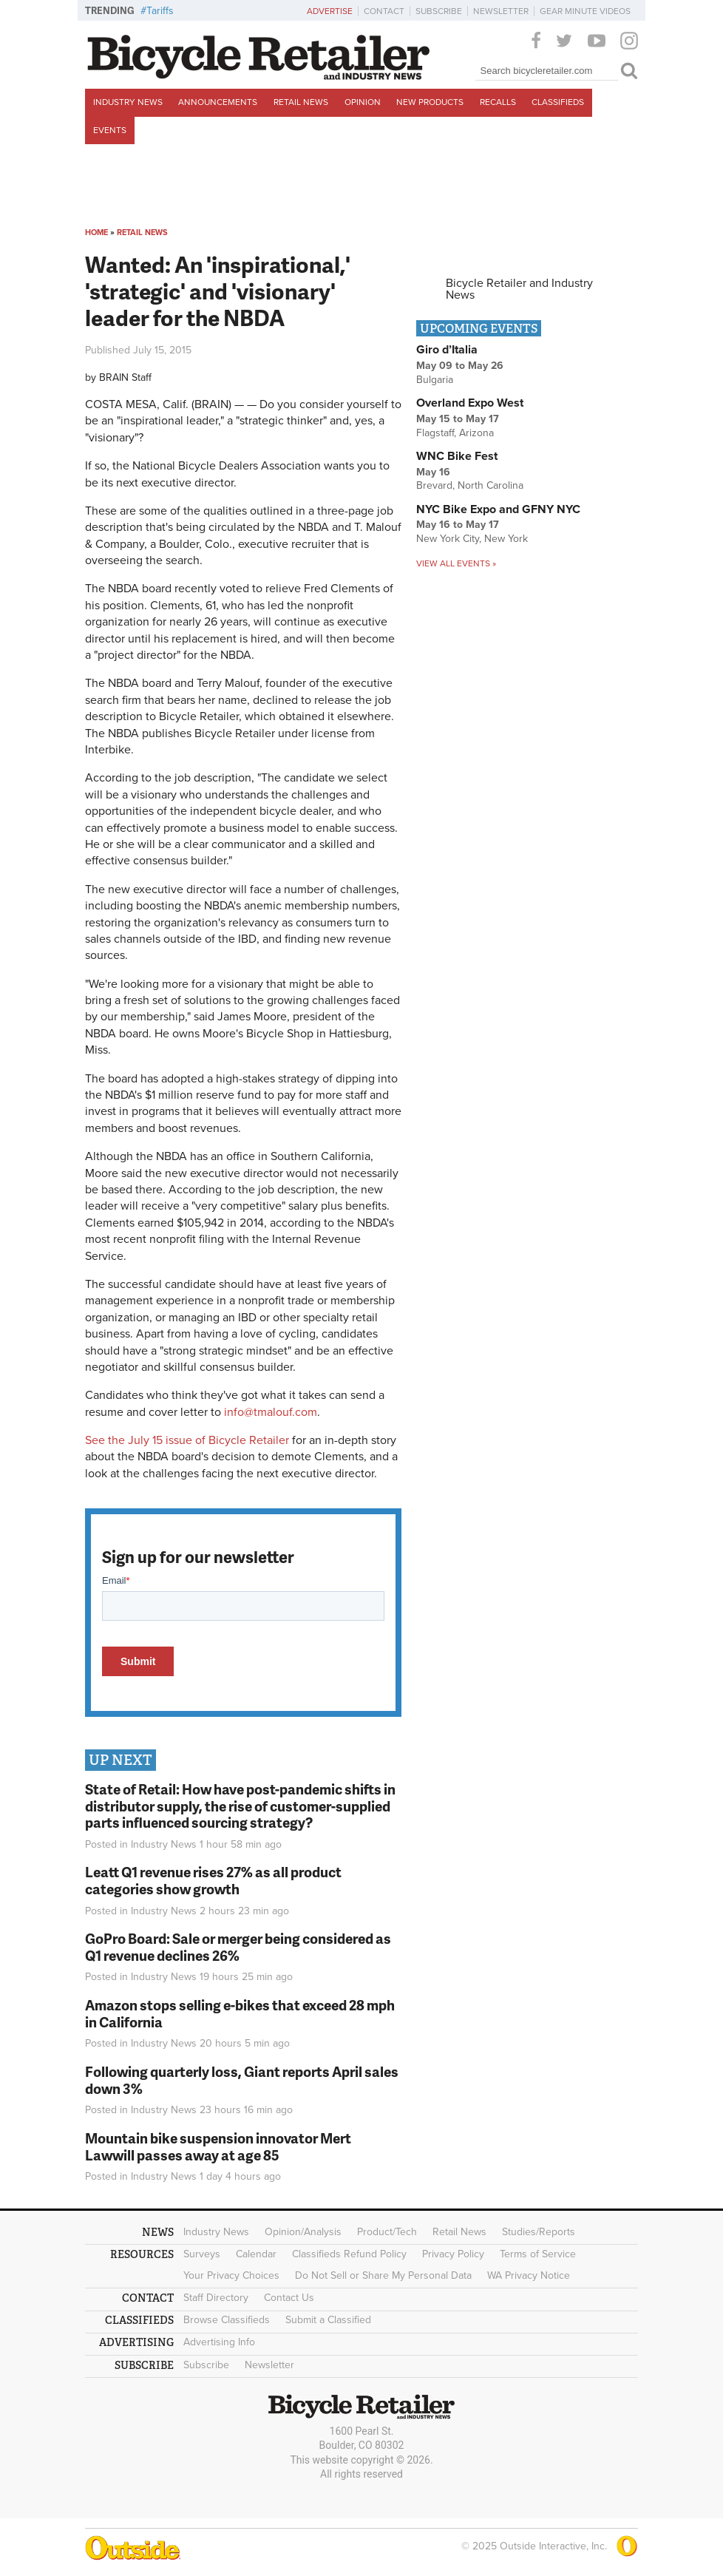 The image size is (723, 2576). Describe the element at coordinates (238, 1946) in the screenshot. I see `GoPro Board: Sale or merger being considered as Q1 revenue declines 26%` at that location.